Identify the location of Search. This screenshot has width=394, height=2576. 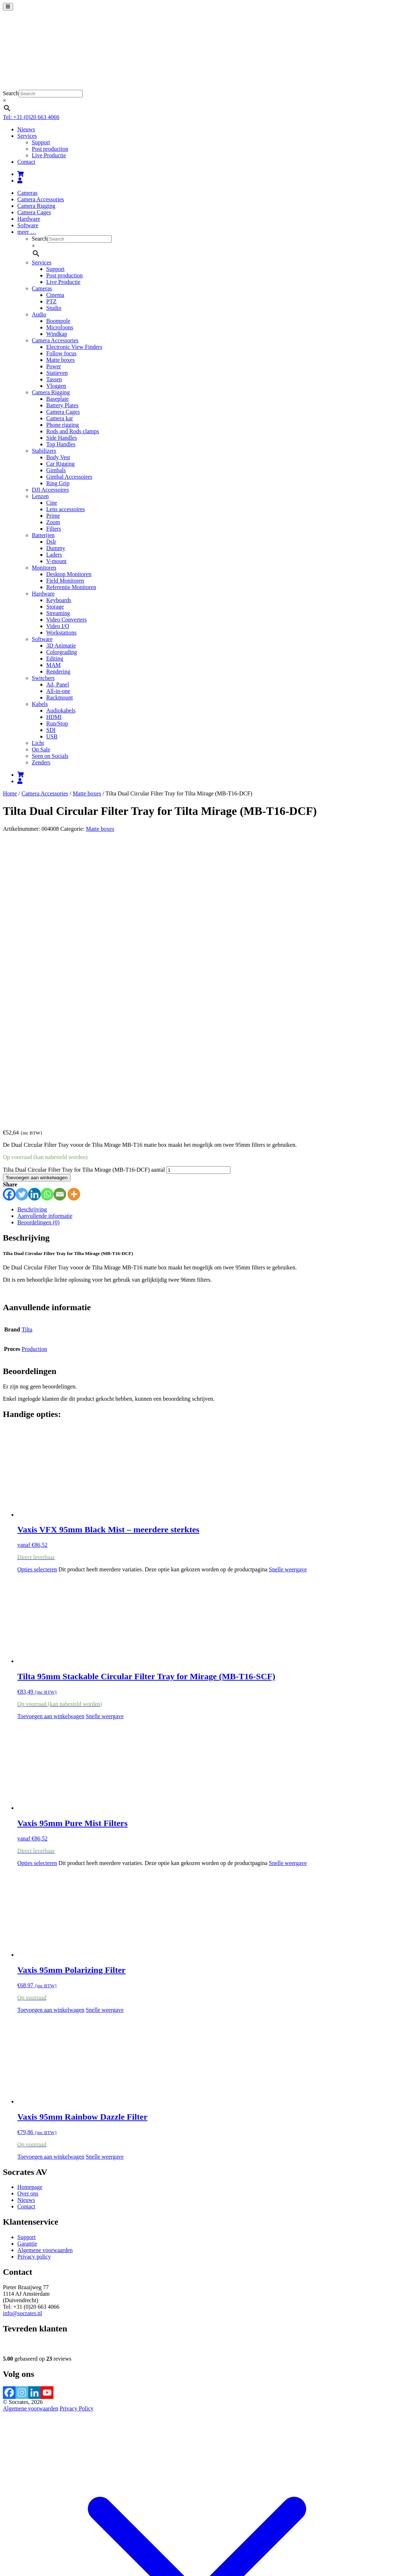
(11, 93).